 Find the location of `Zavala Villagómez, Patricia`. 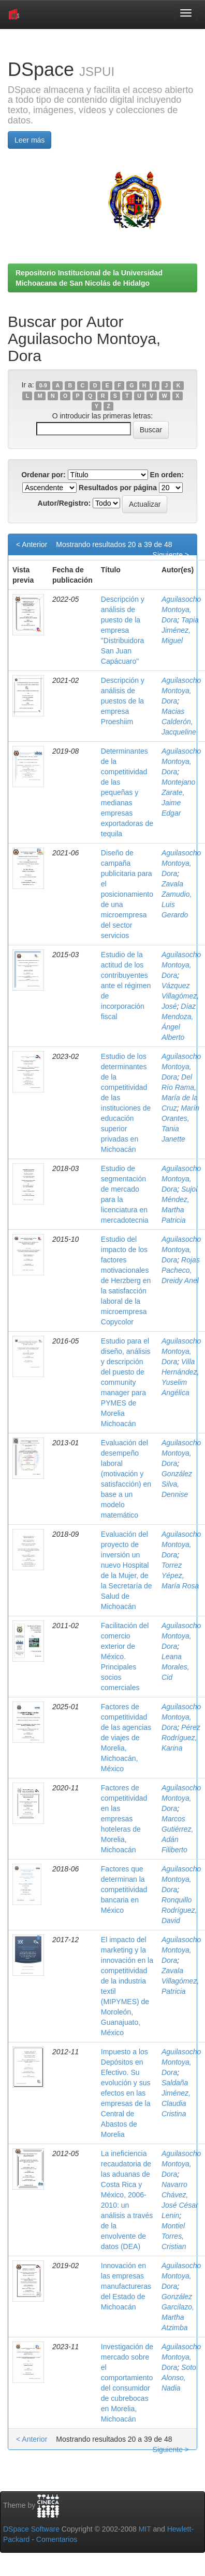

Zavala Villagómez, Patricia is located at coordinates (180, 1980).